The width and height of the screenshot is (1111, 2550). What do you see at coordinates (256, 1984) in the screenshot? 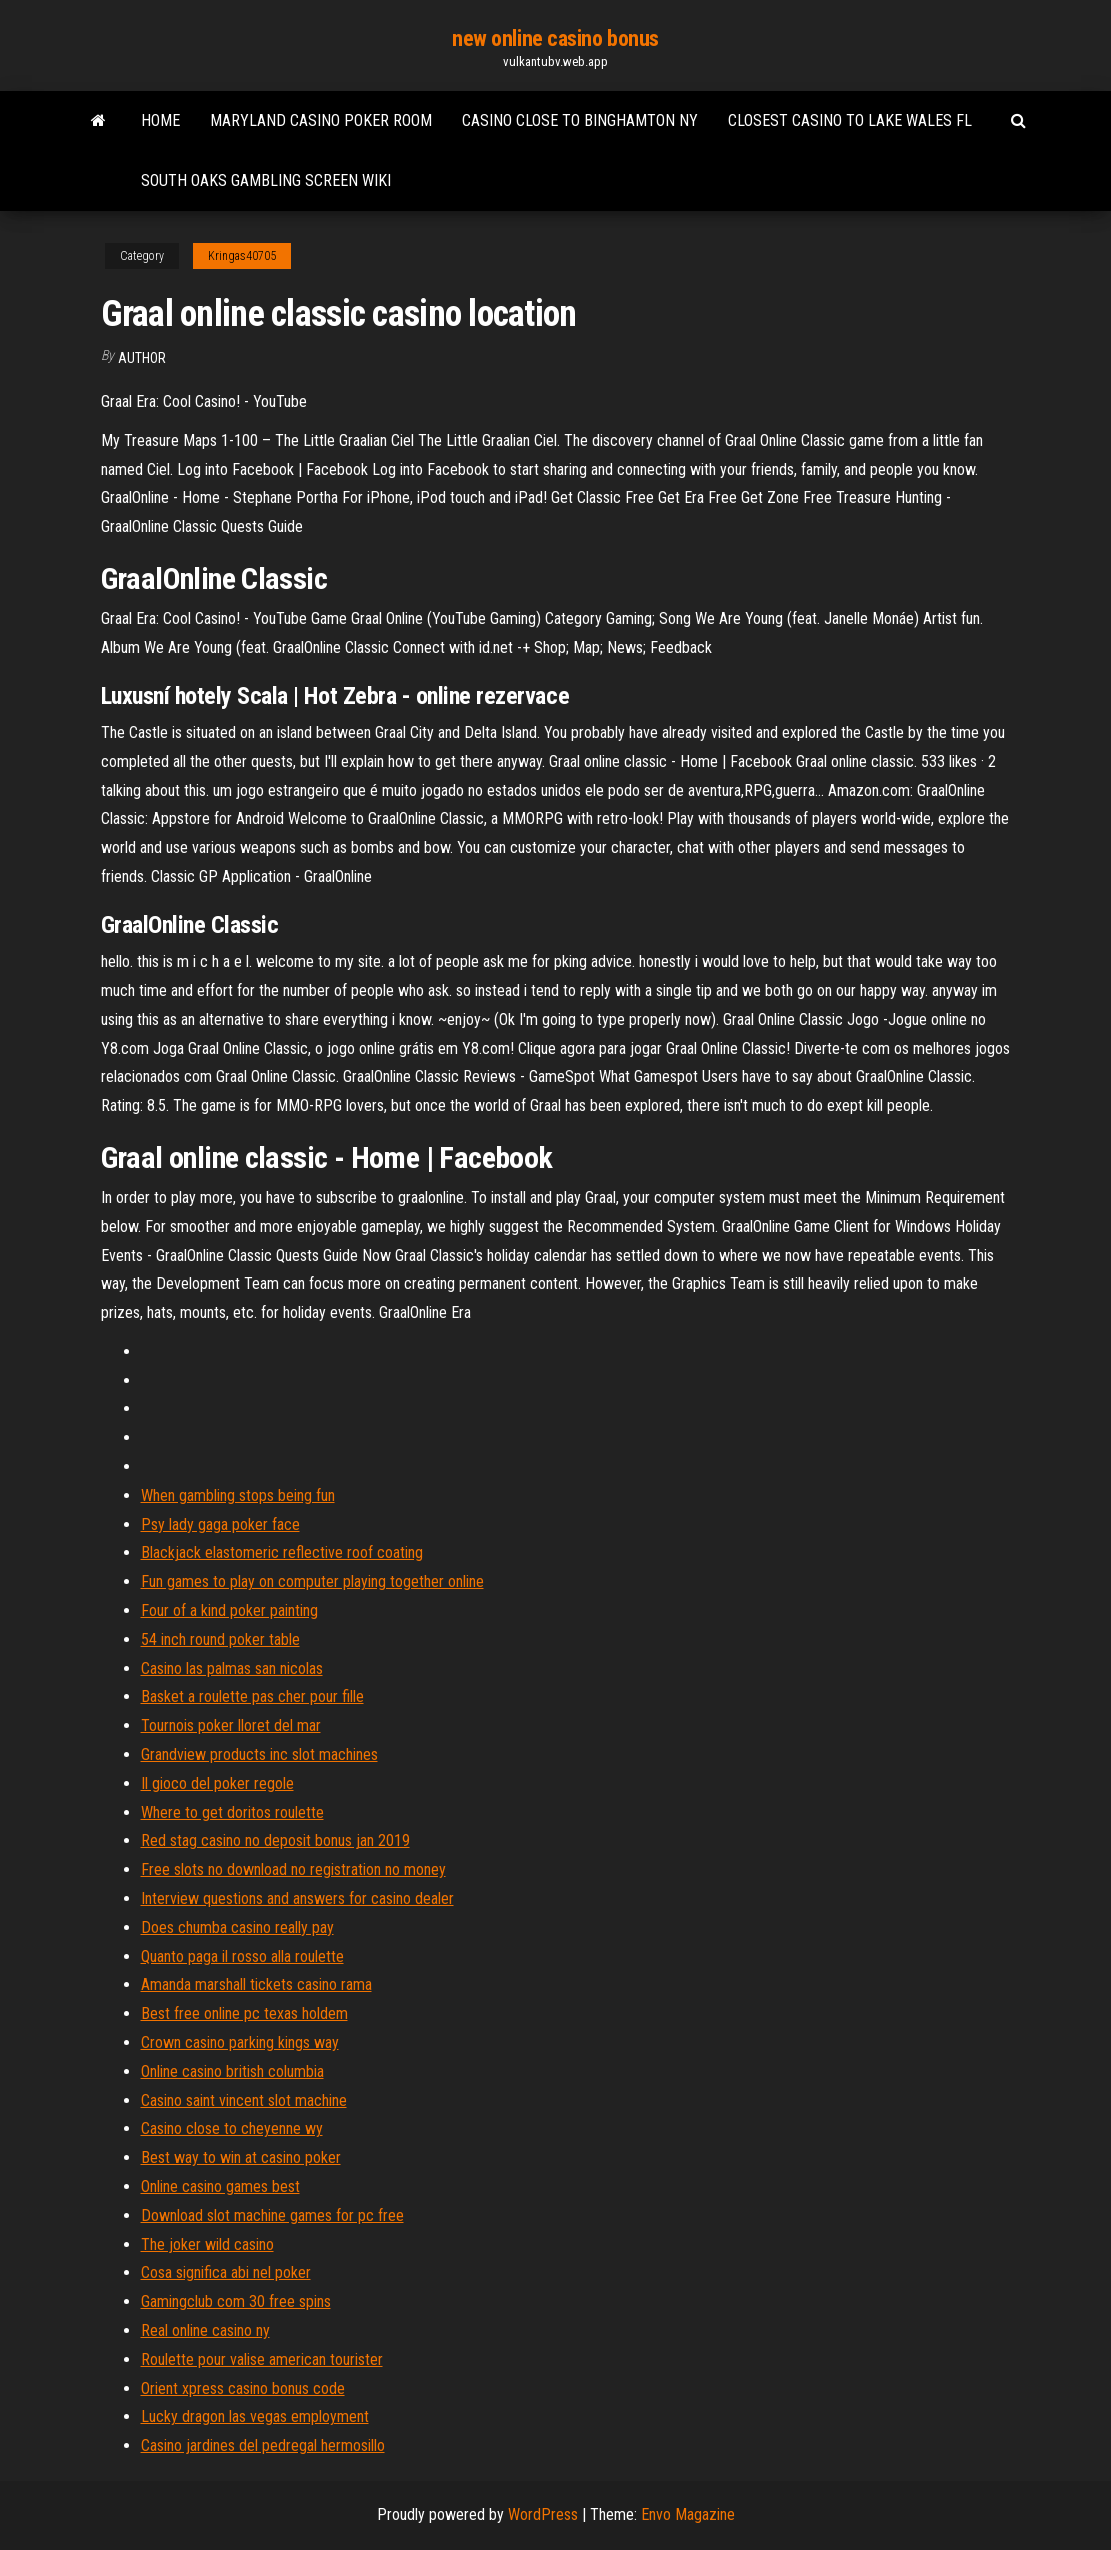
I see `Amanda marshall tickets casino rama` at bounding box center [256, 1984].